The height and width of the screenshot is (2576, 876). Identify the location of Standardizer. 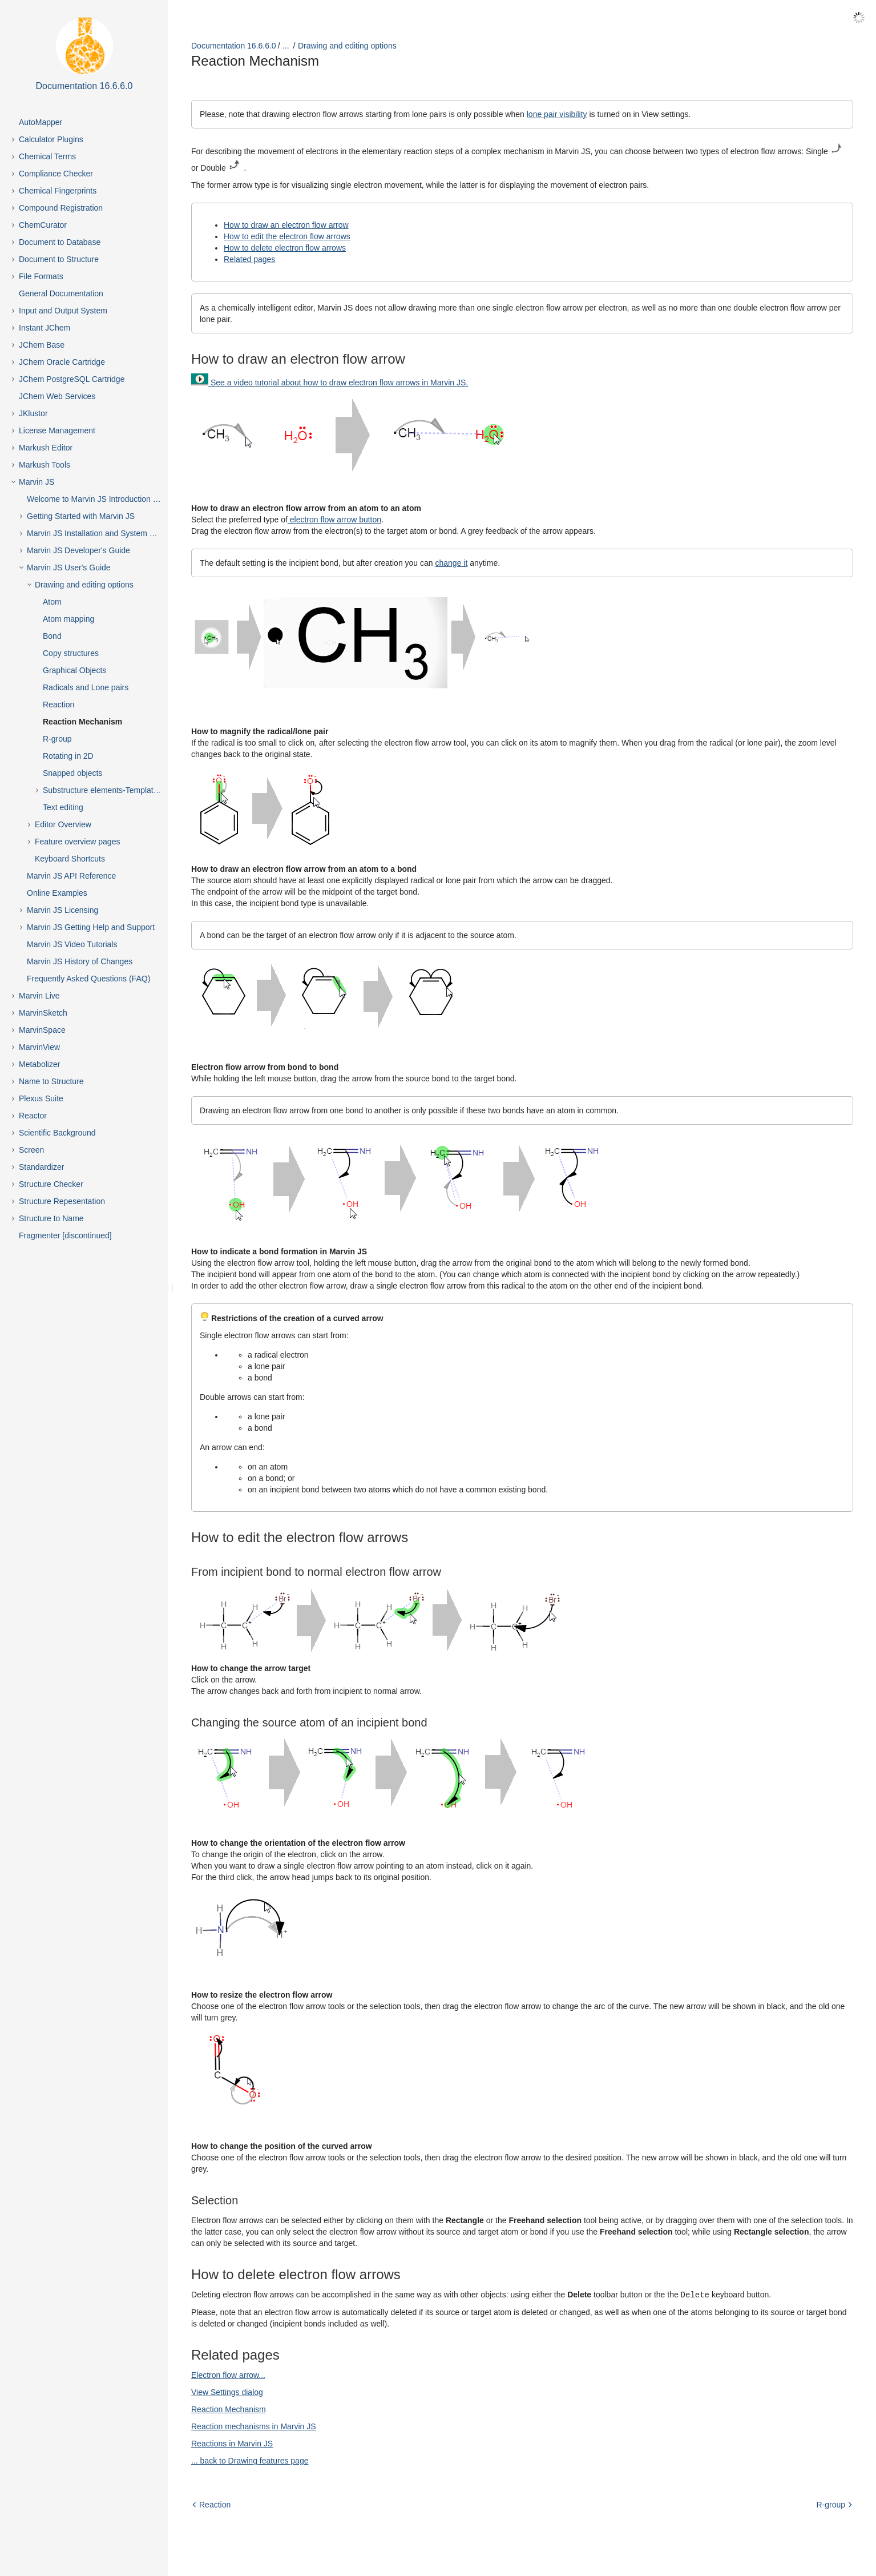
(41, 1167).